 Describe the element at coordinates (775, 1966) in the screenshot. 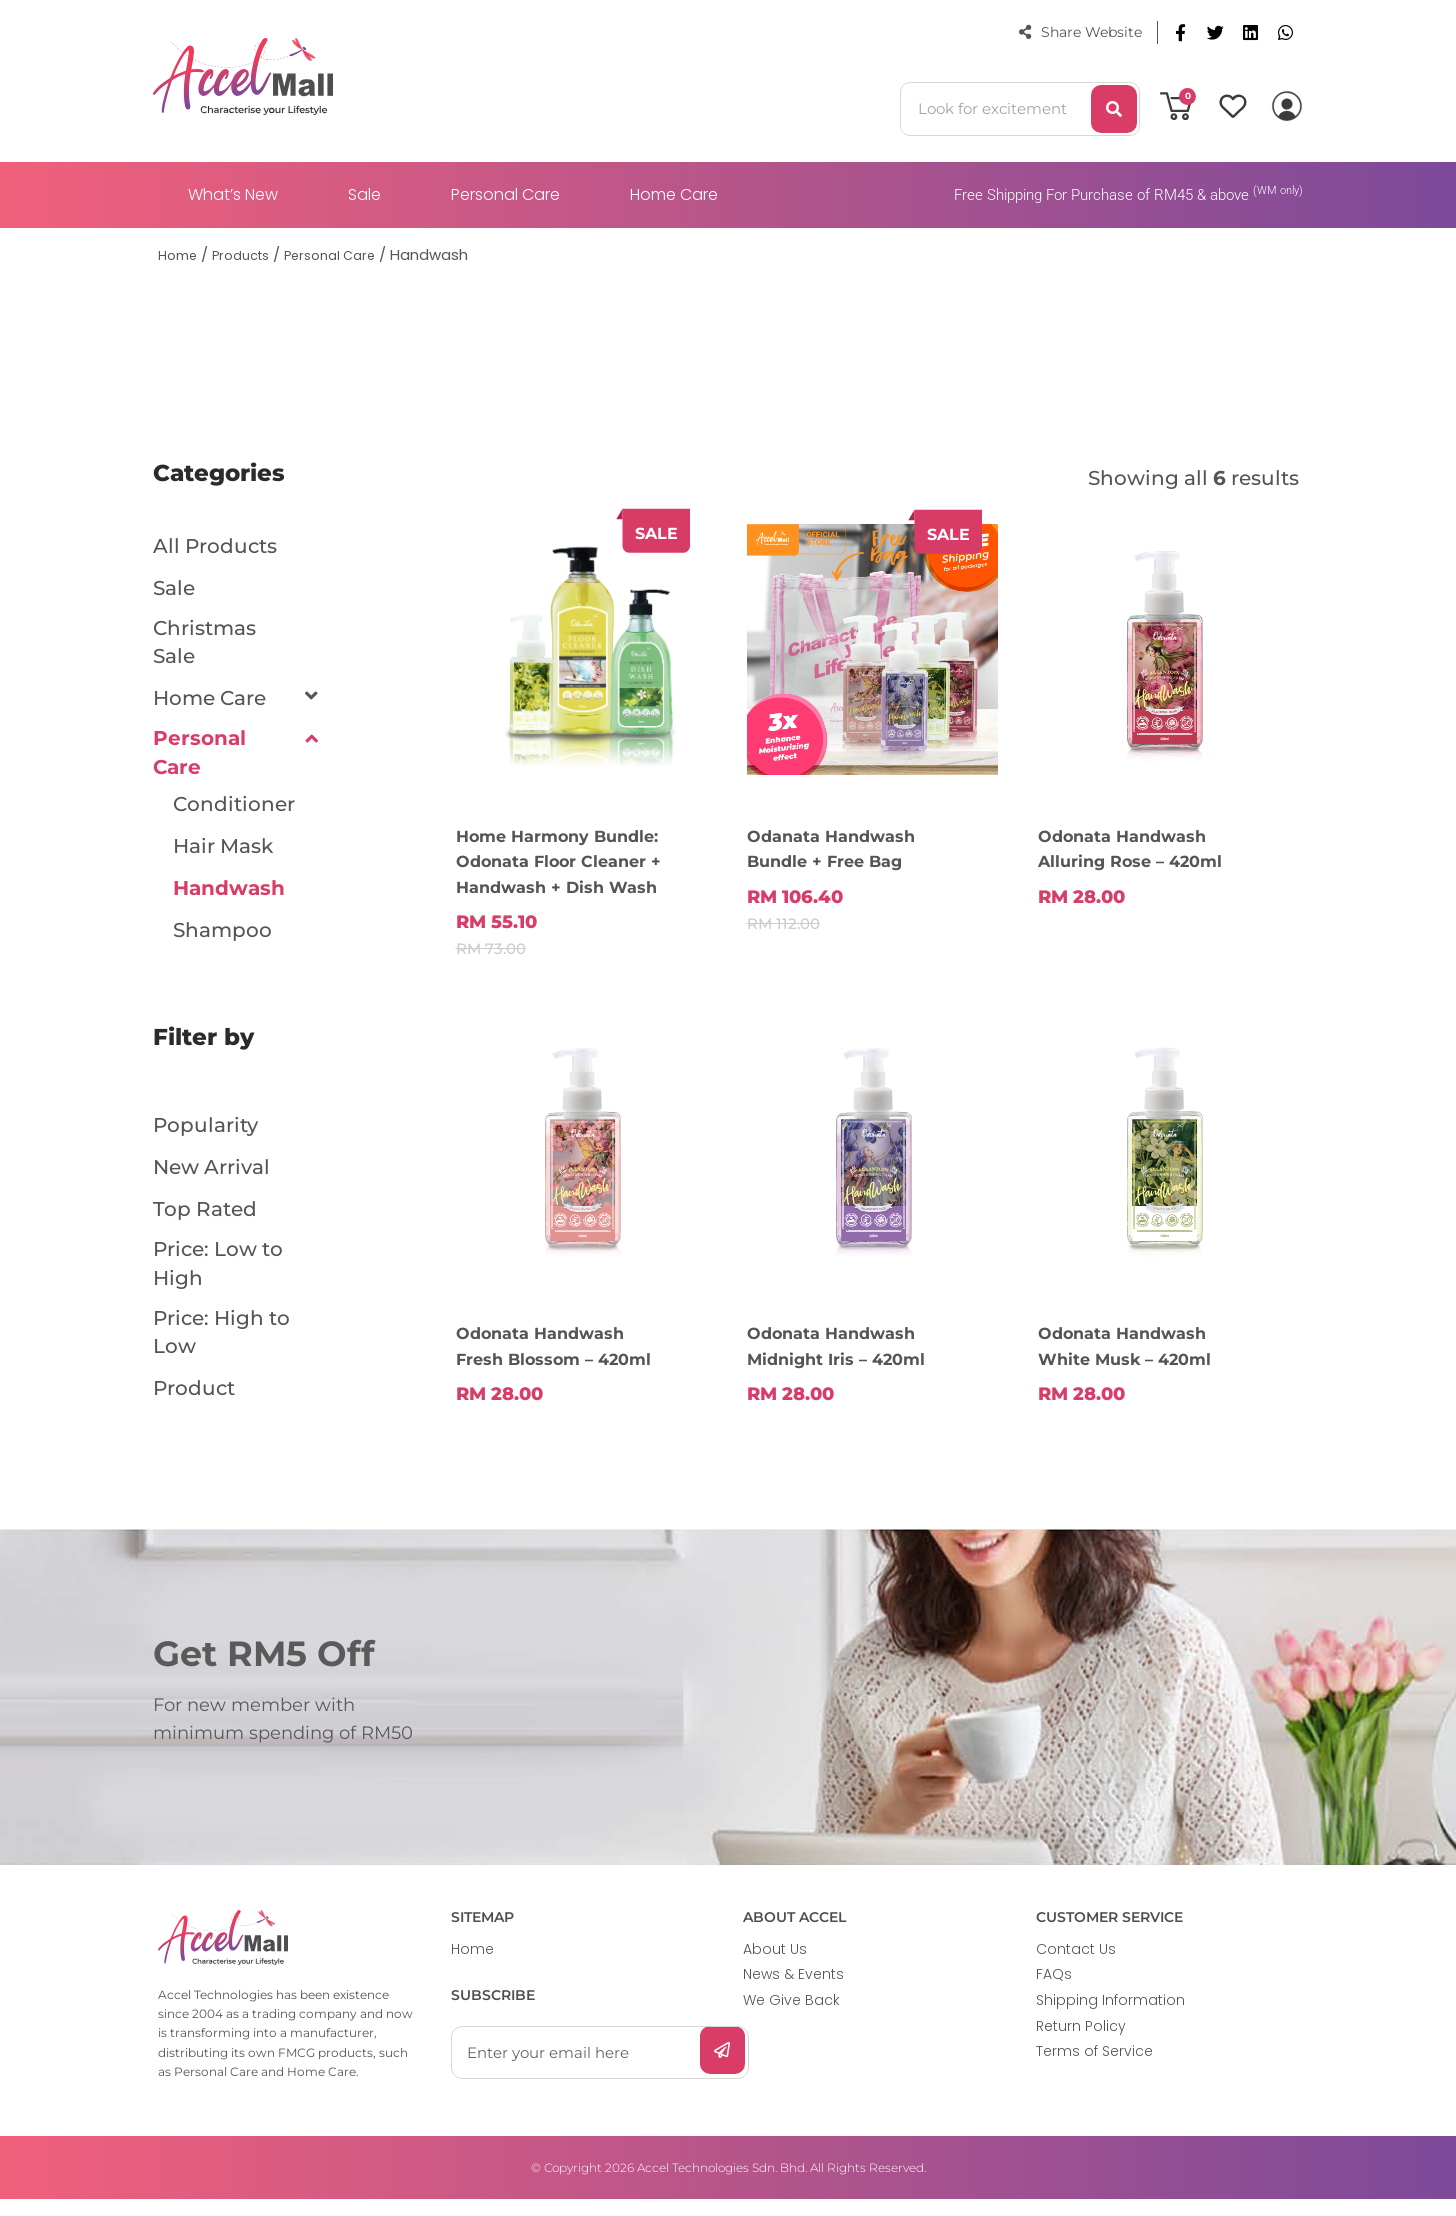

I see `About Us` at that location.